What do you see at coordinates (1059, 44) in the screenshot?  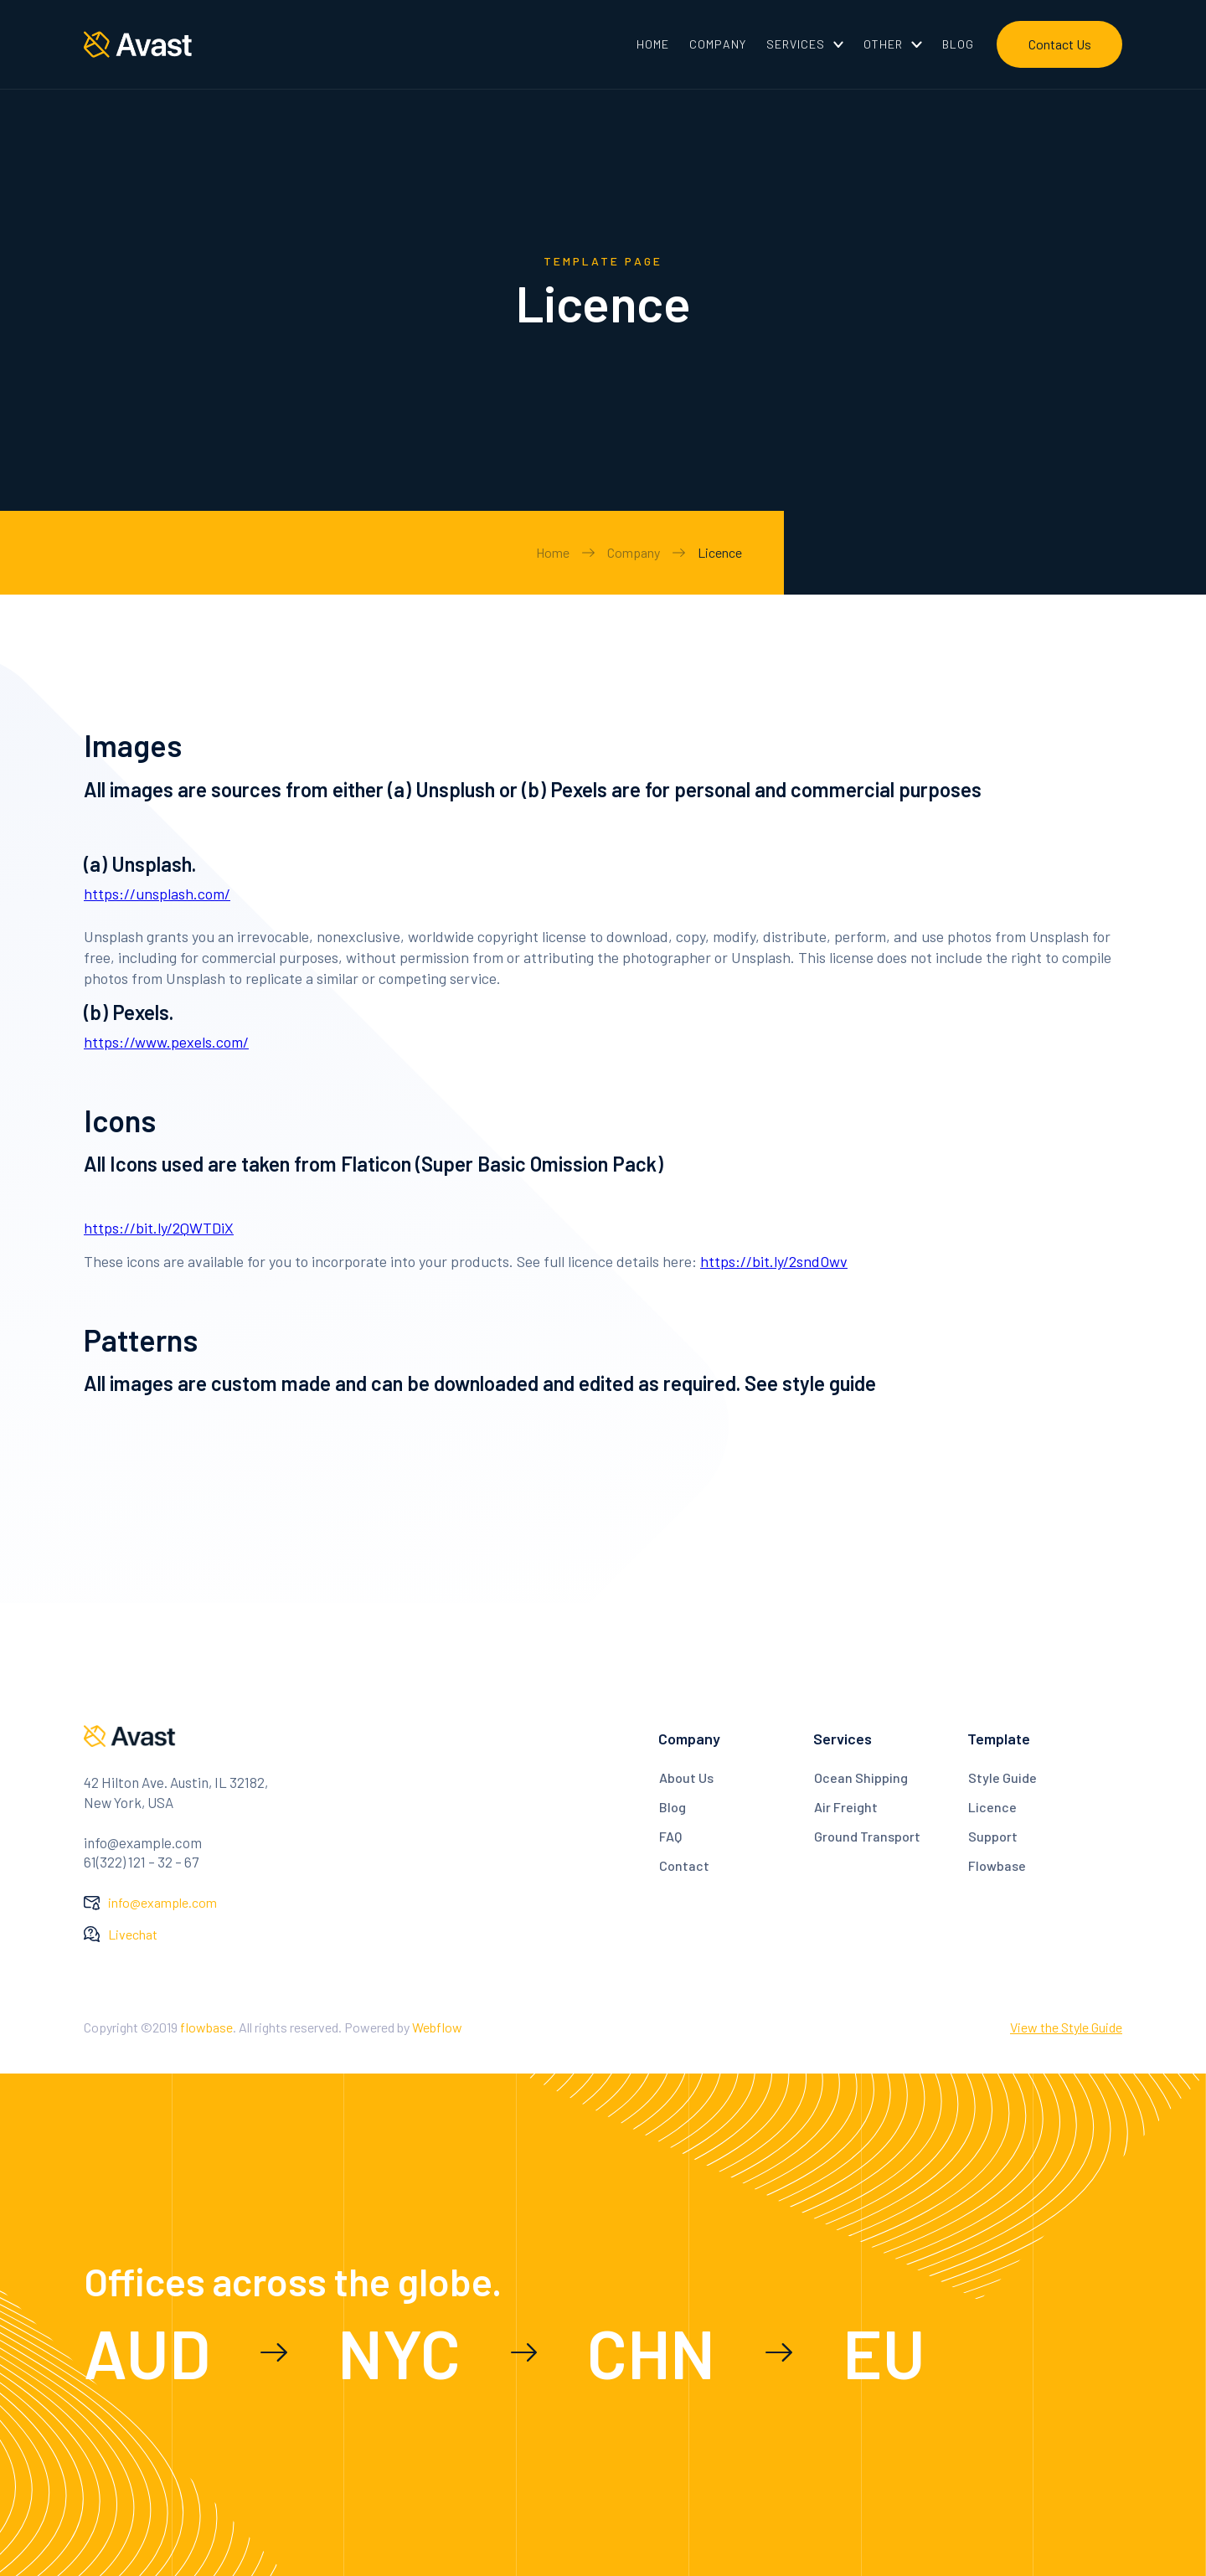 I see `Contact Us` at bounding box center [1059, 44].